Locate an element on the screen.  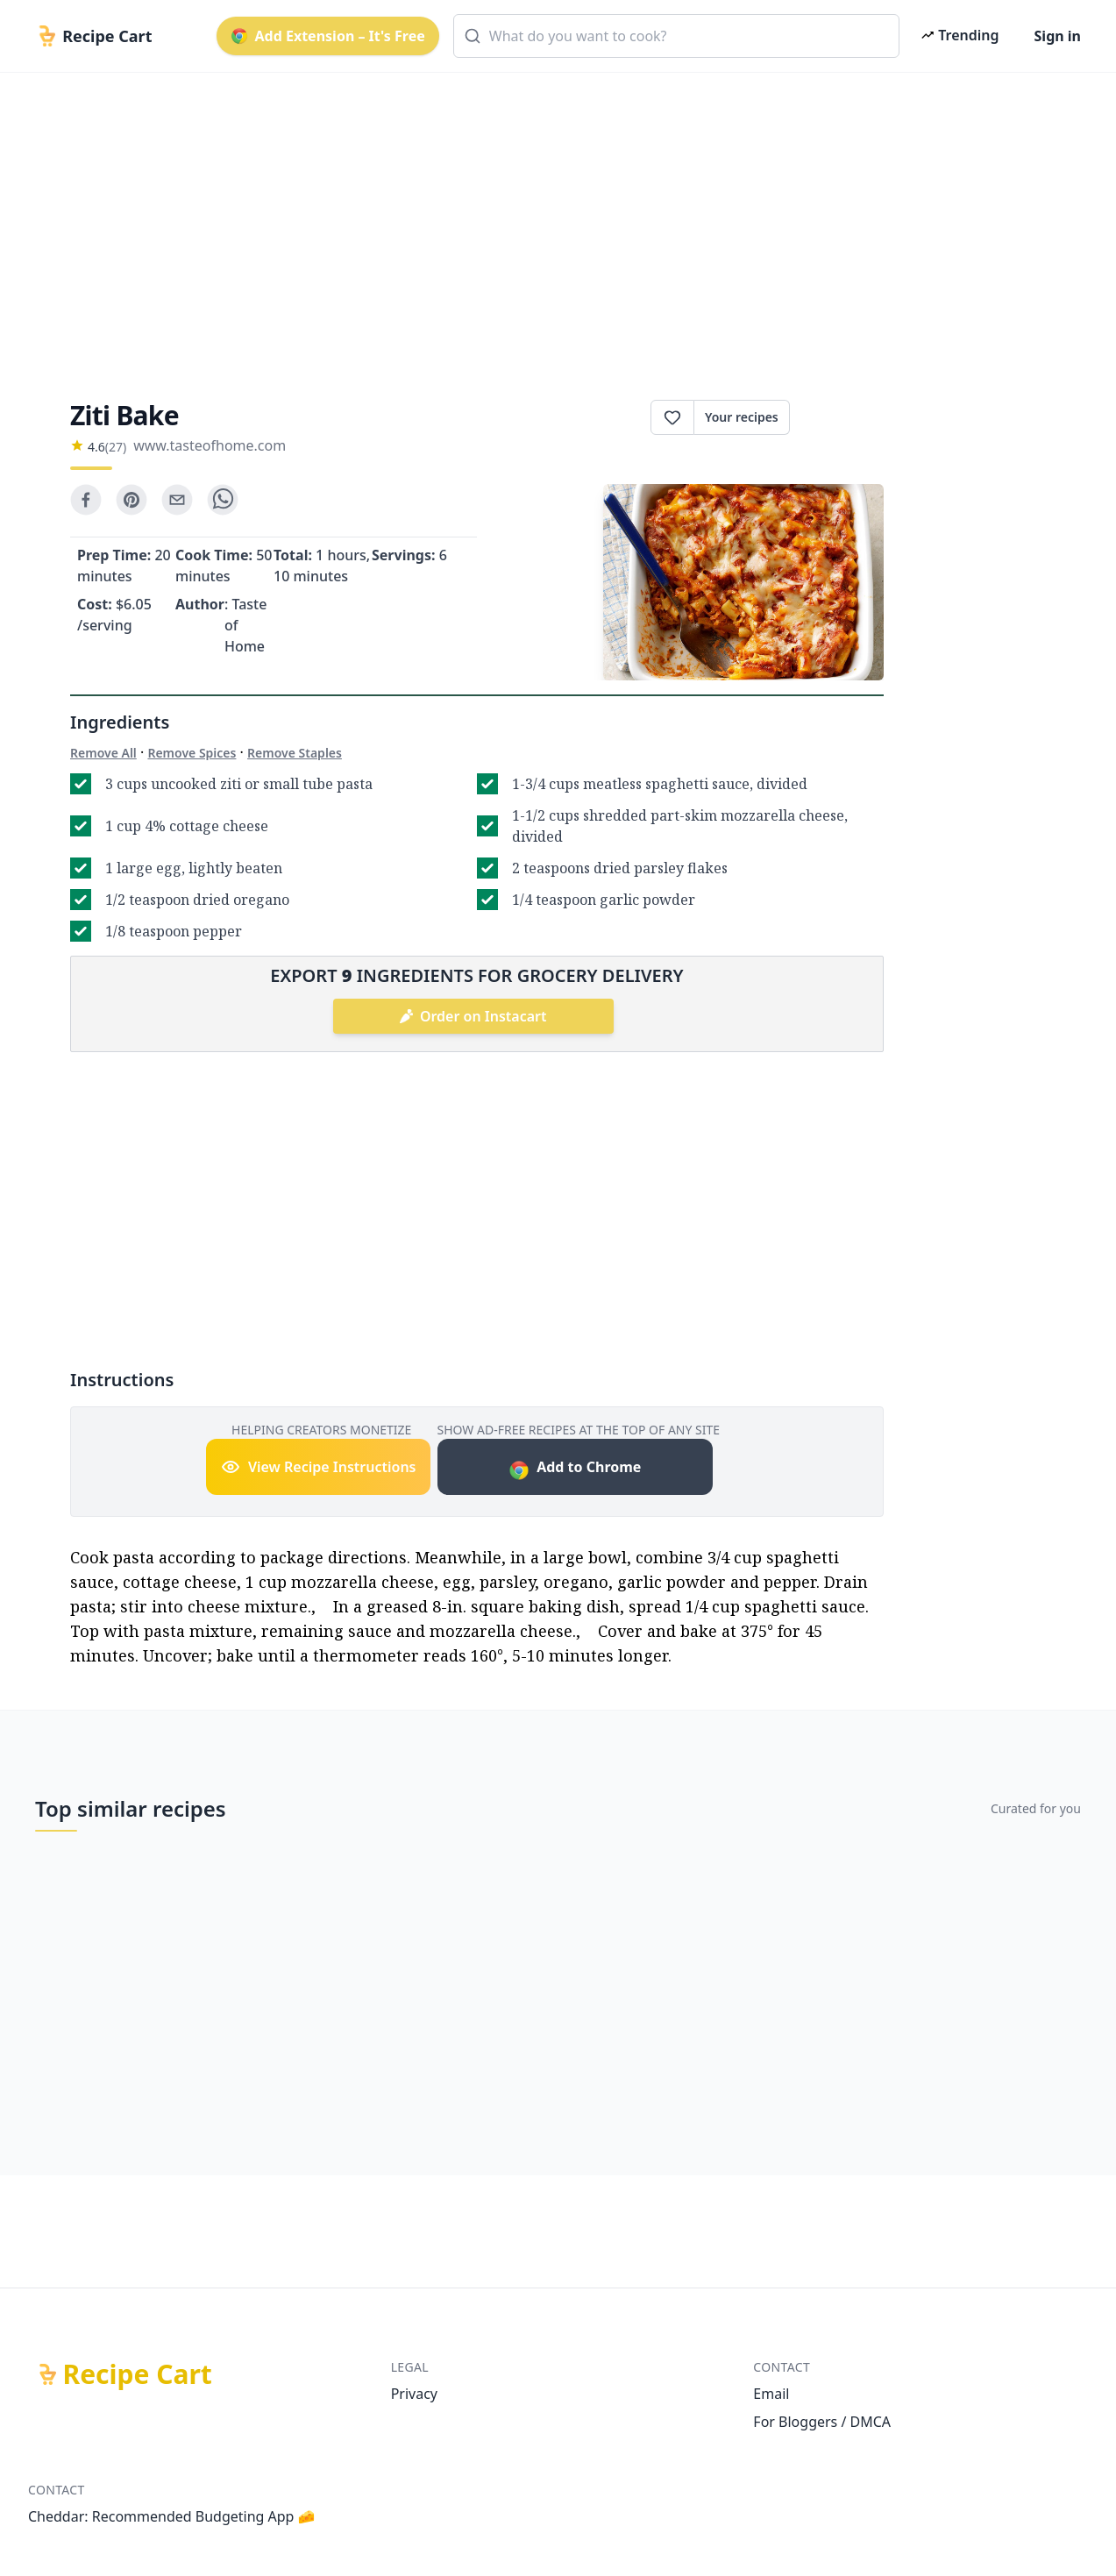
Privacy is located at coordinates (414, 2393).